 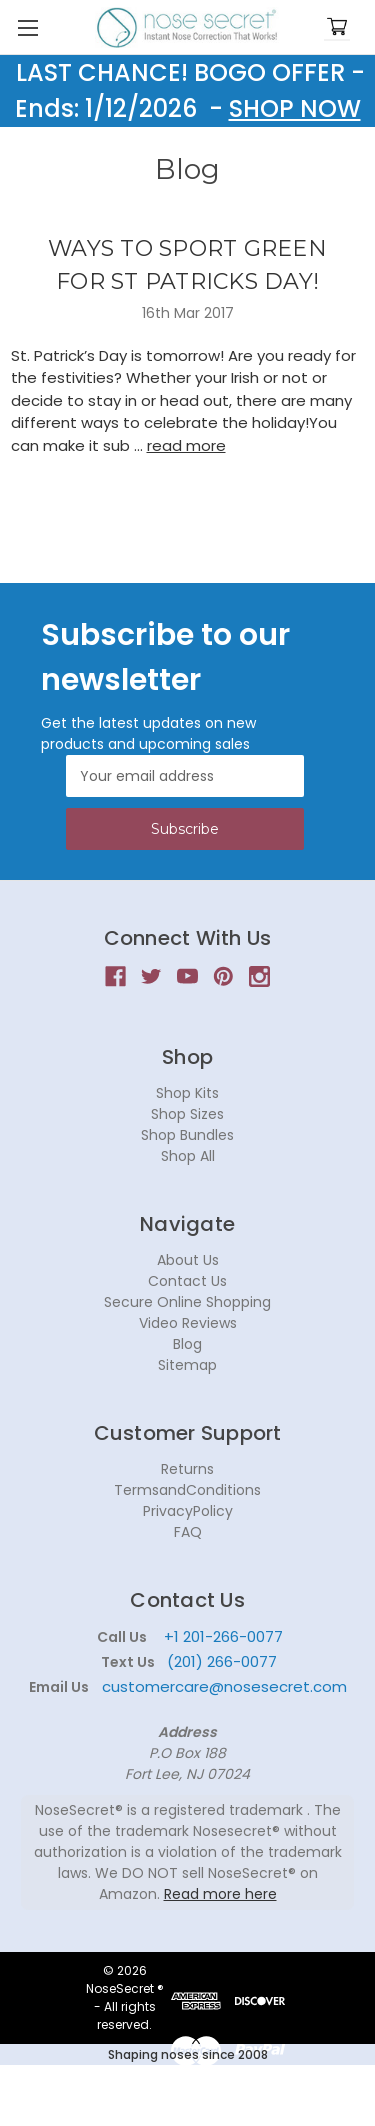 What do you see at coordinates (188, 1156) in the screenshot?
I see `Shop All` at bounding box center [188, 1156].